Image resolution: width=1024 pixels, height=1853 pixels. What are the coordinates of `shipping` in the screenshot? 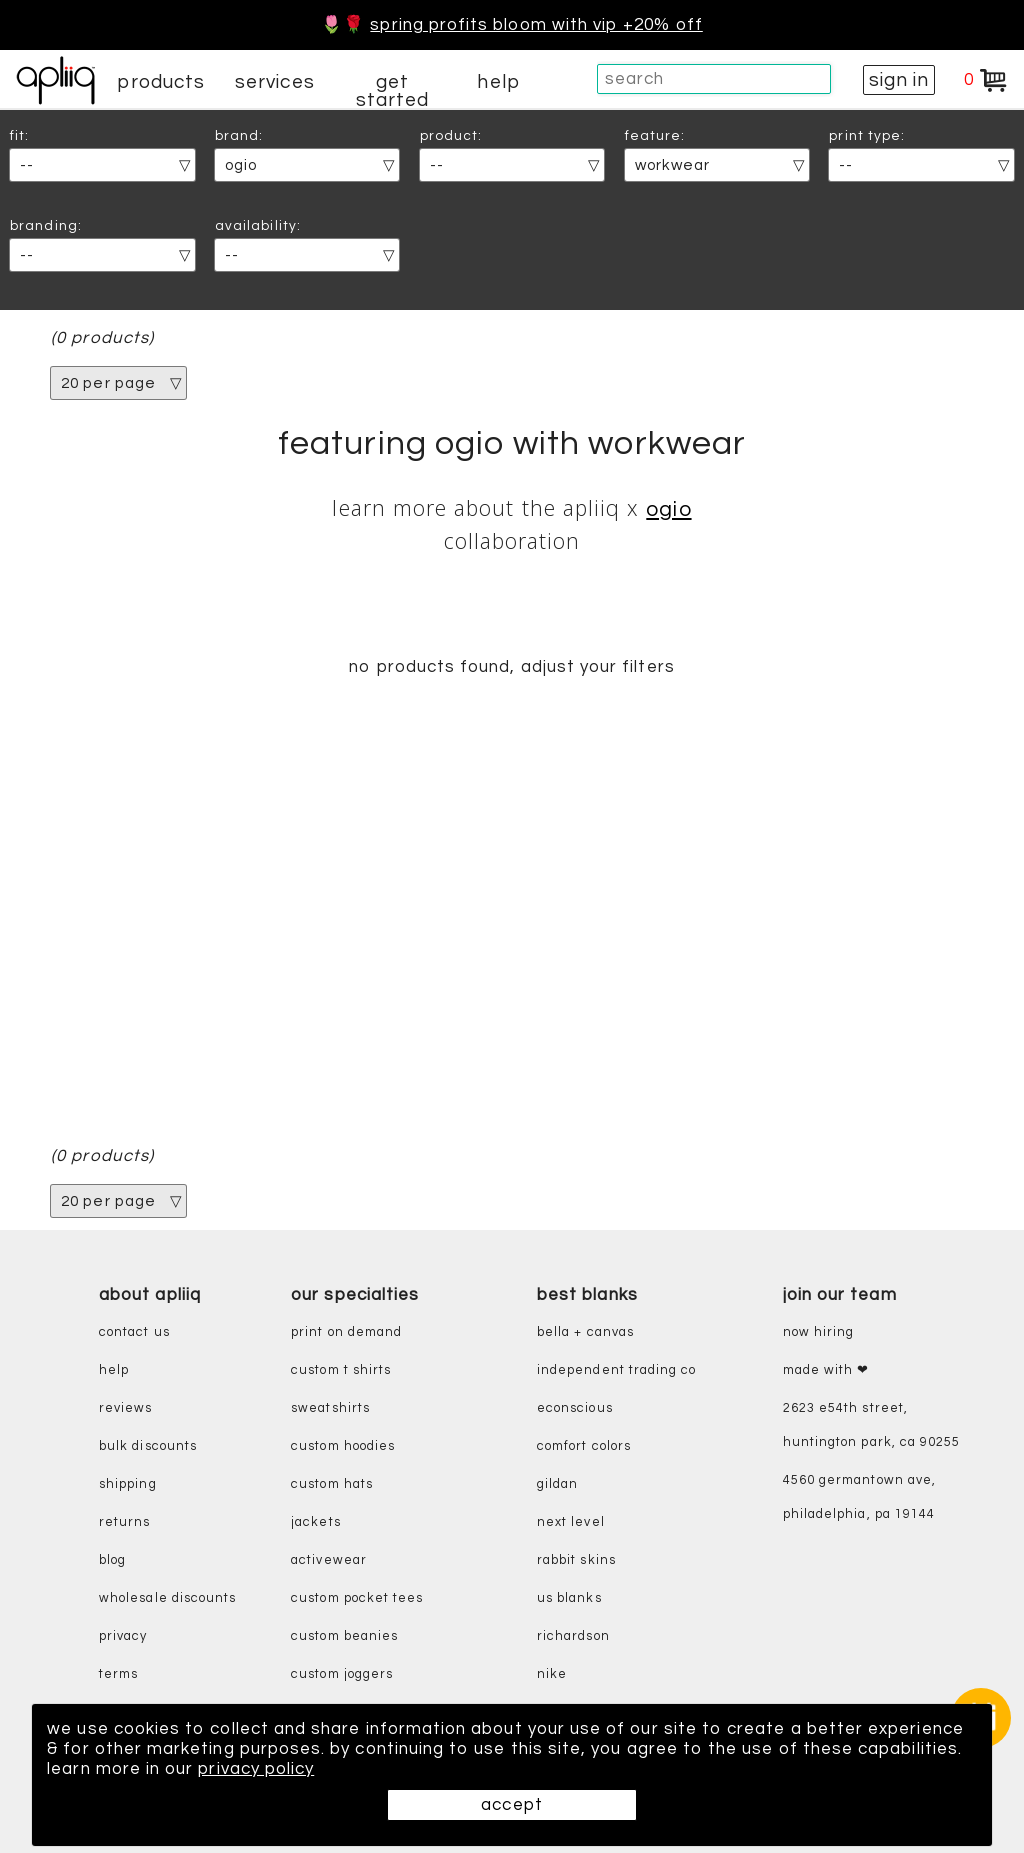 It's located at (128, 1484).